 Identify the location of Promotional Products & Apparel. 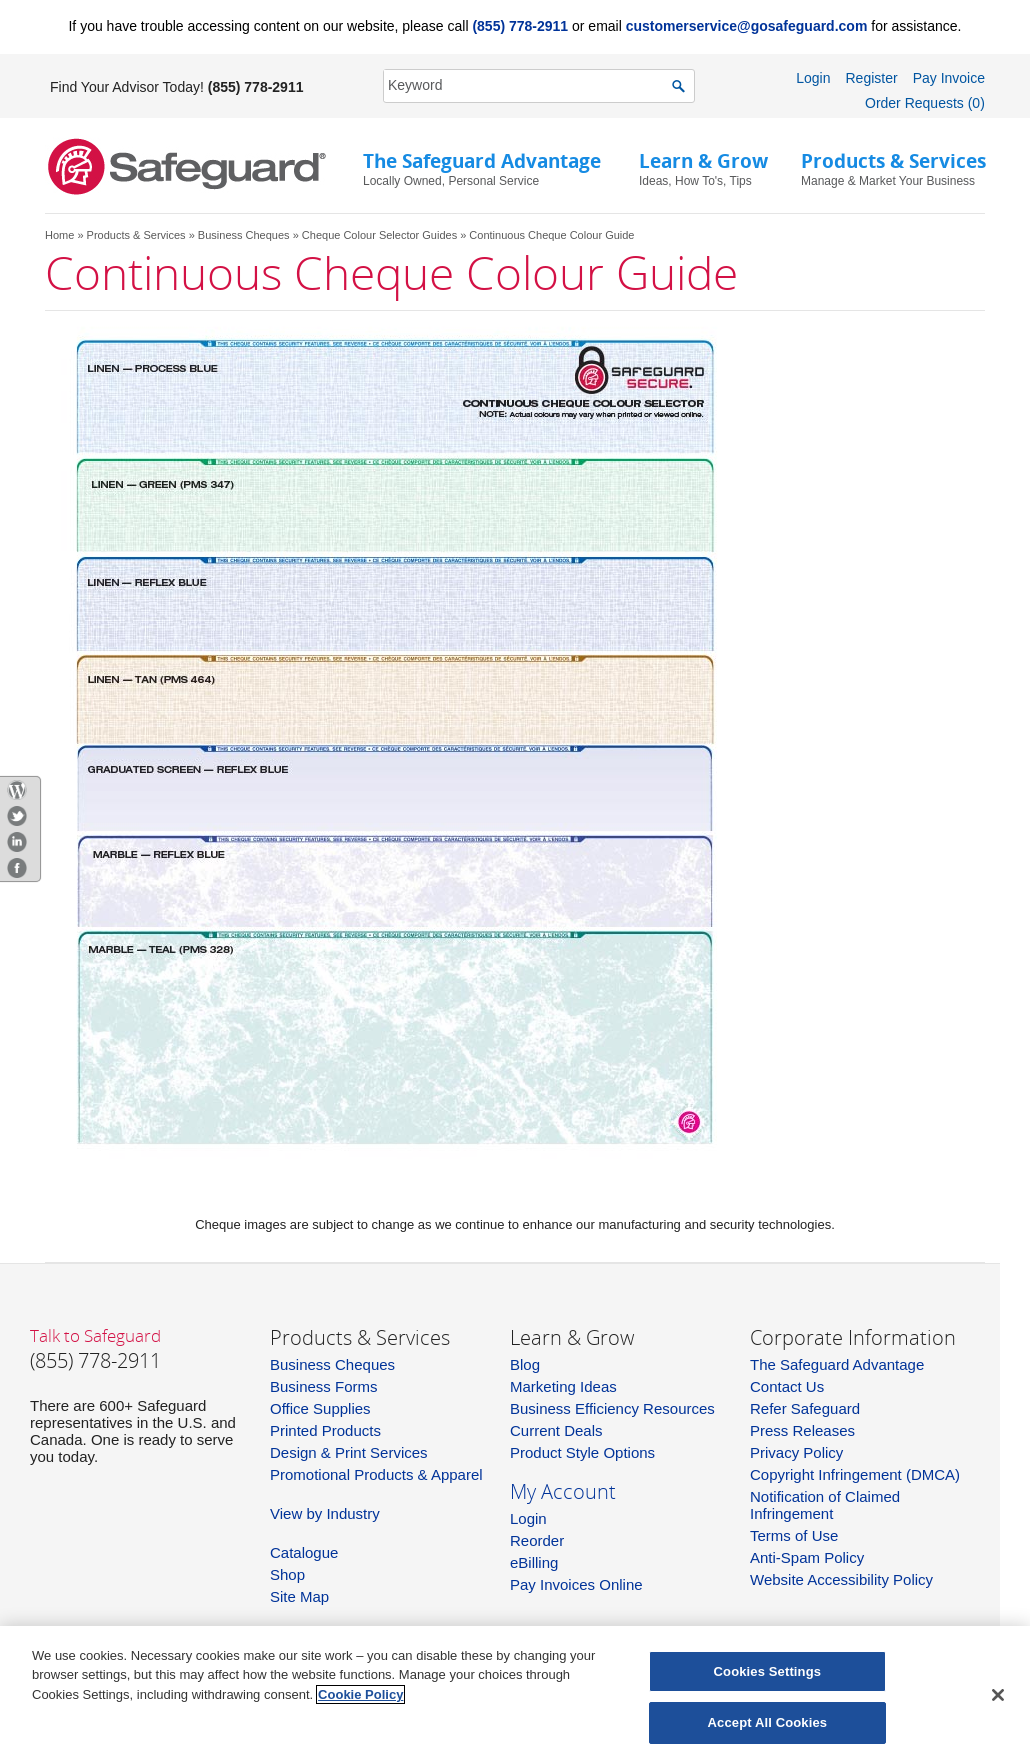
(376, 1474).